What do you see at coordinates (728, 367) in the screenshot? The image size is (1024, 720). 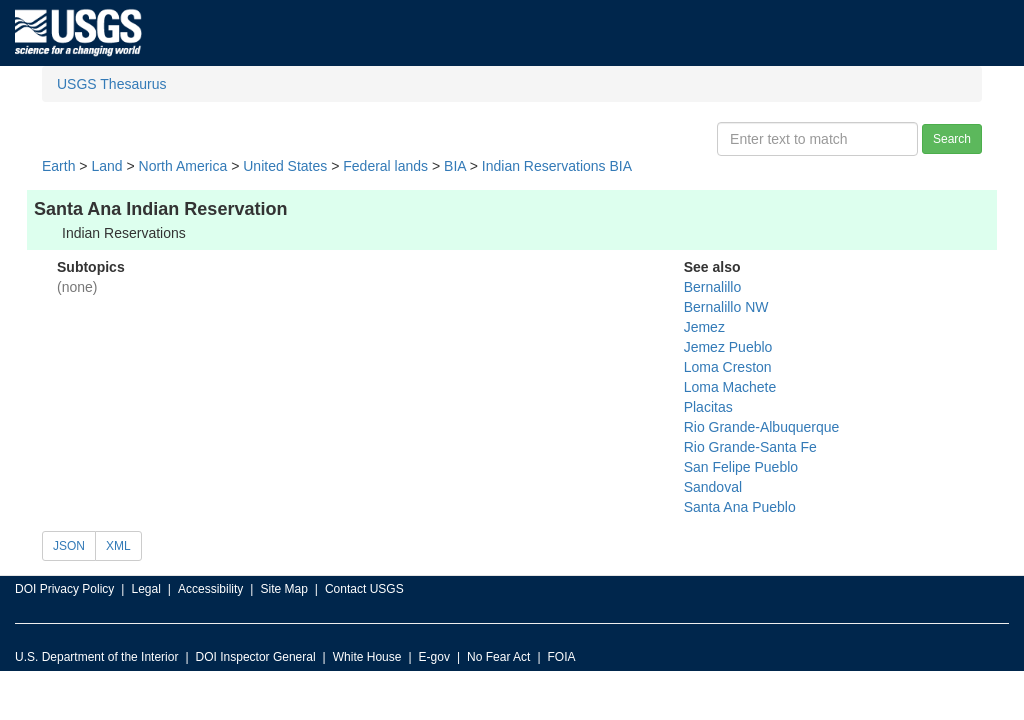 I see `Loma Creston` at bounding box center [728, 367].